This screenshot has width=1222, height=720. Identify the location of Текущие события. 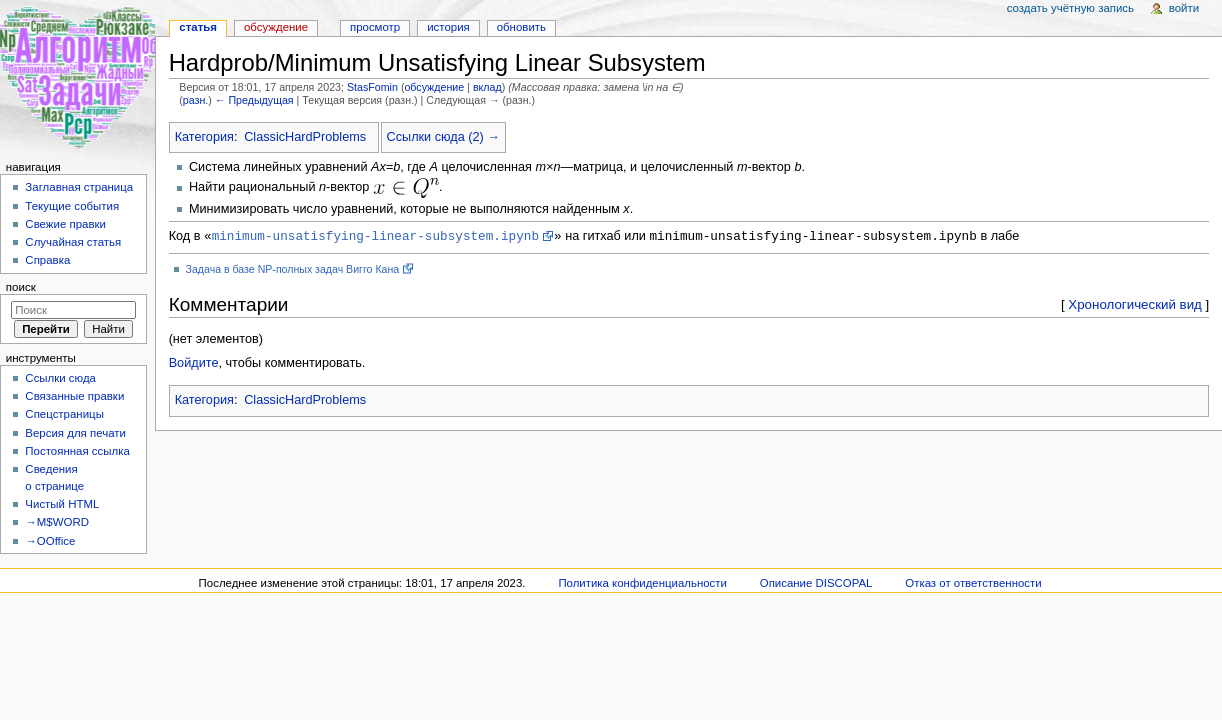
(72, 206).